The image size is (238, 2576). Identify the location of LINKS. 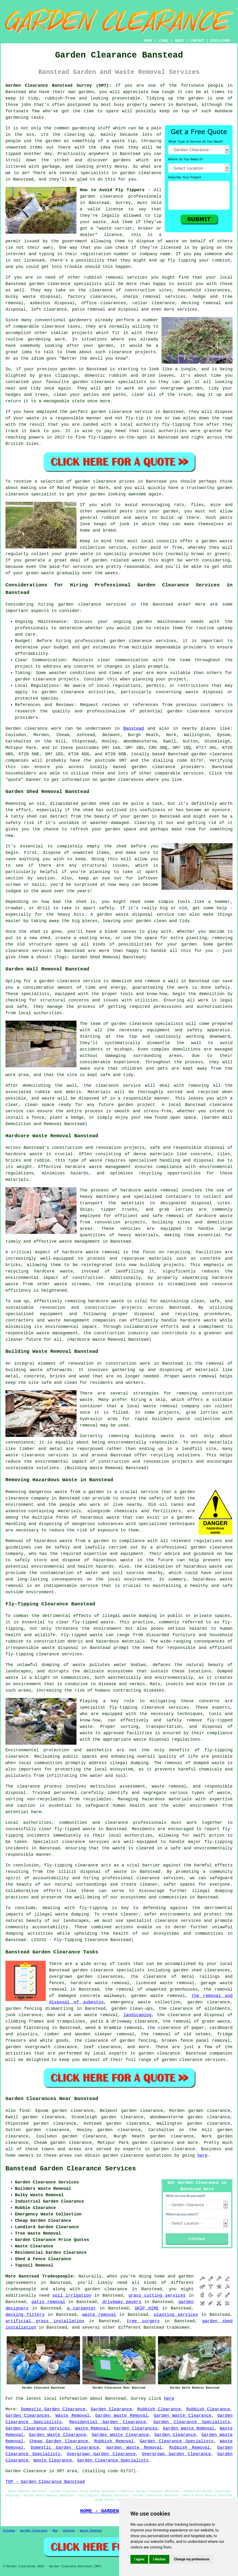
(163, 41).